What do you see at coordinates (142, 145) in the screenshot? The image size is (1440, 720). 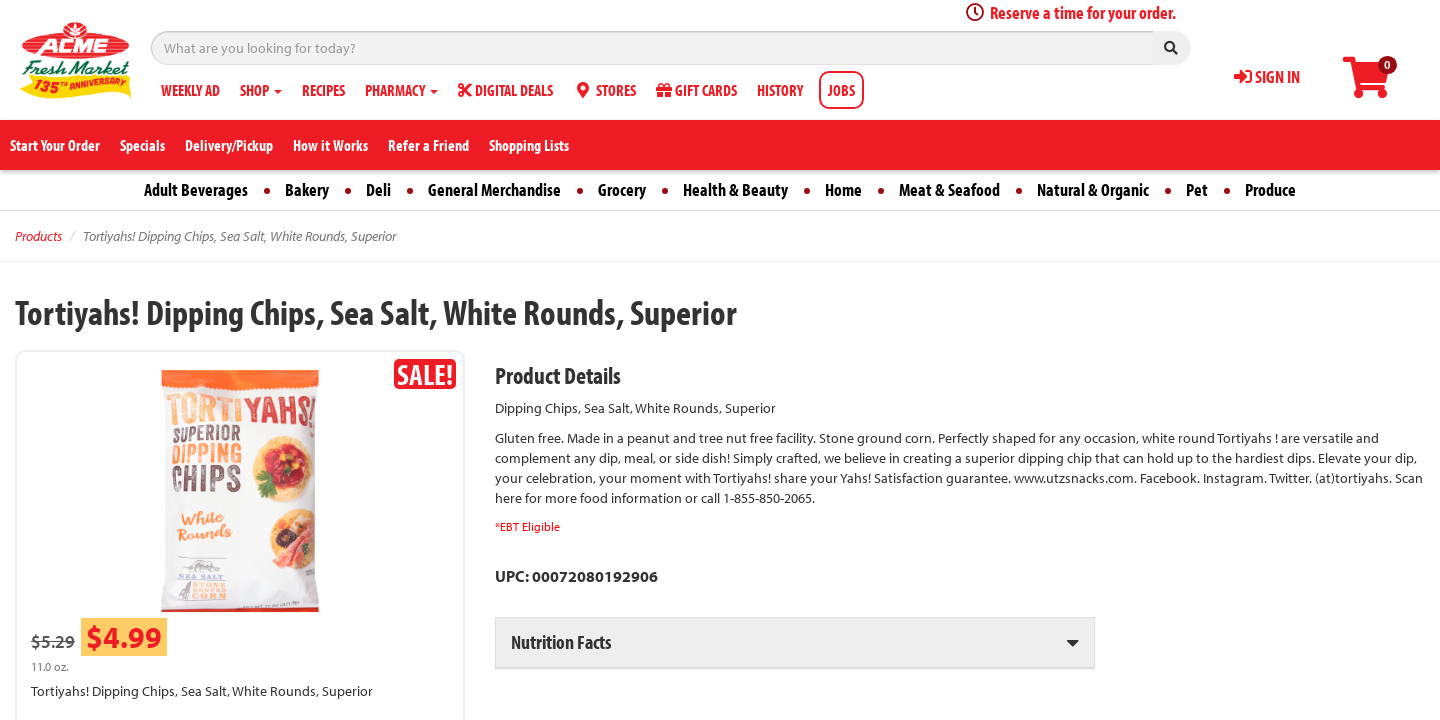 I see `Specials` at bounding box center [142, 145].